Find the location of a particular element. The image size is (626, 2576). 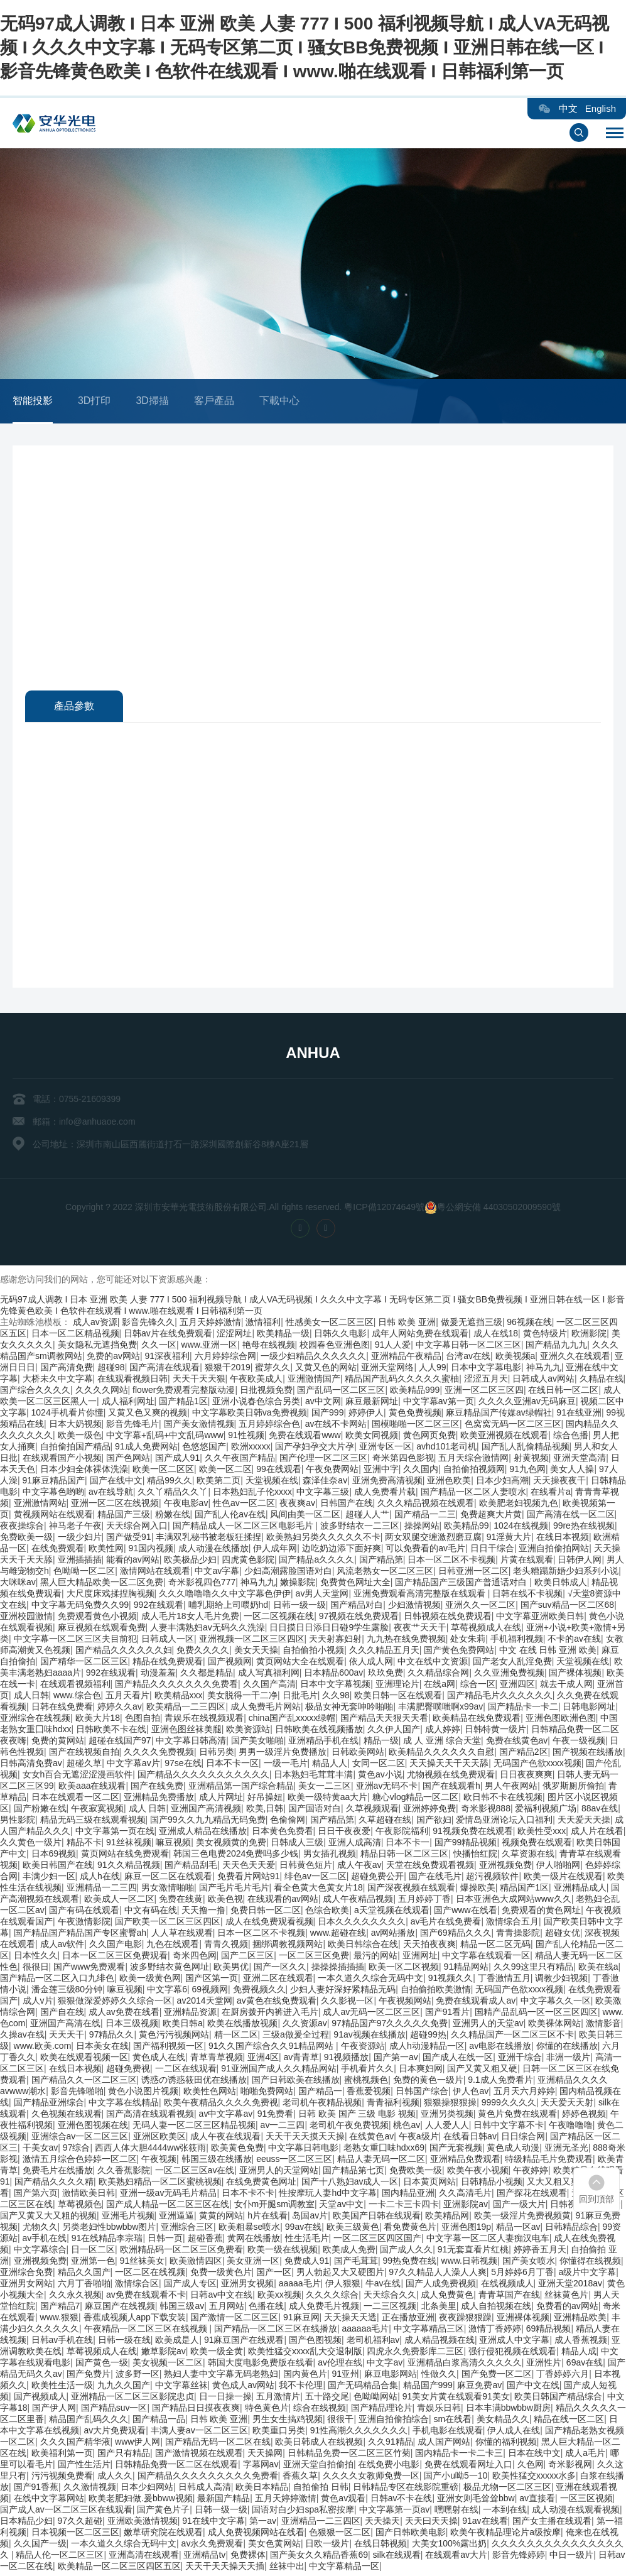

欧美精品999 is located at coordinates (415, 1394).